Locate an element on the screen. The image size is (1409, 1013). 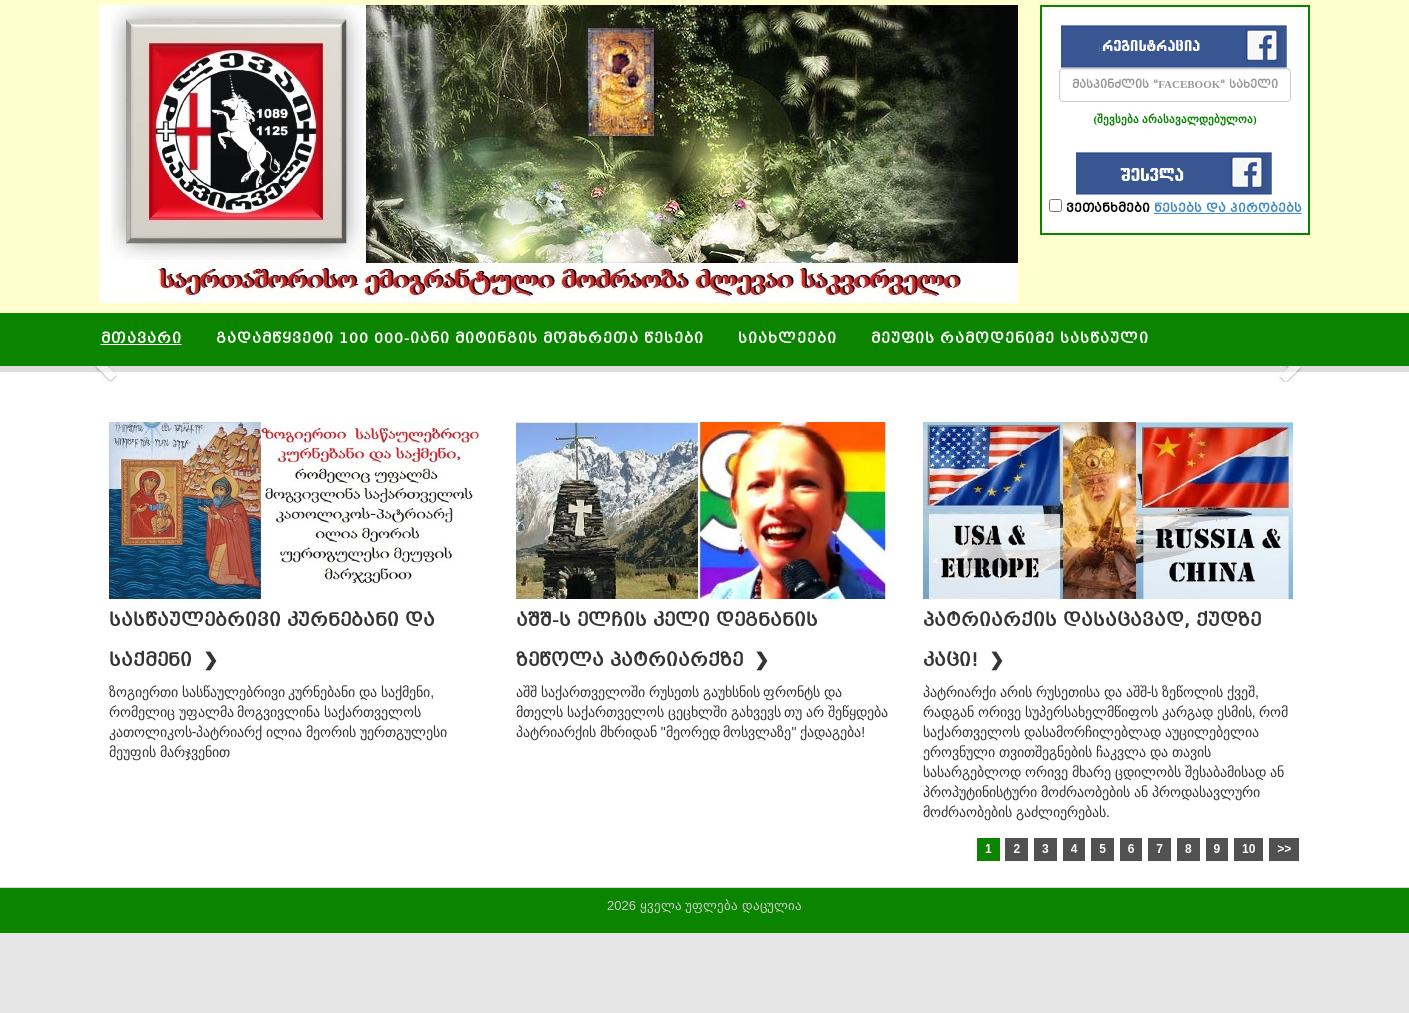
მეუფის რამოდენიმე სასწაული is located at coordinates (1010, 339).